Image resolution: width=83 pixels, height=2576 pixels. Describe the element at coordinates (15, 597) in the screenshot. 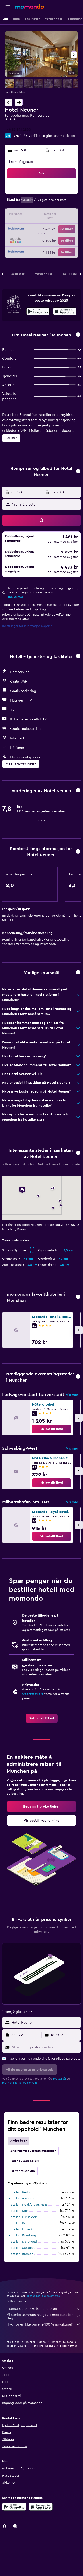

I see `Finn ut mer` at that location.